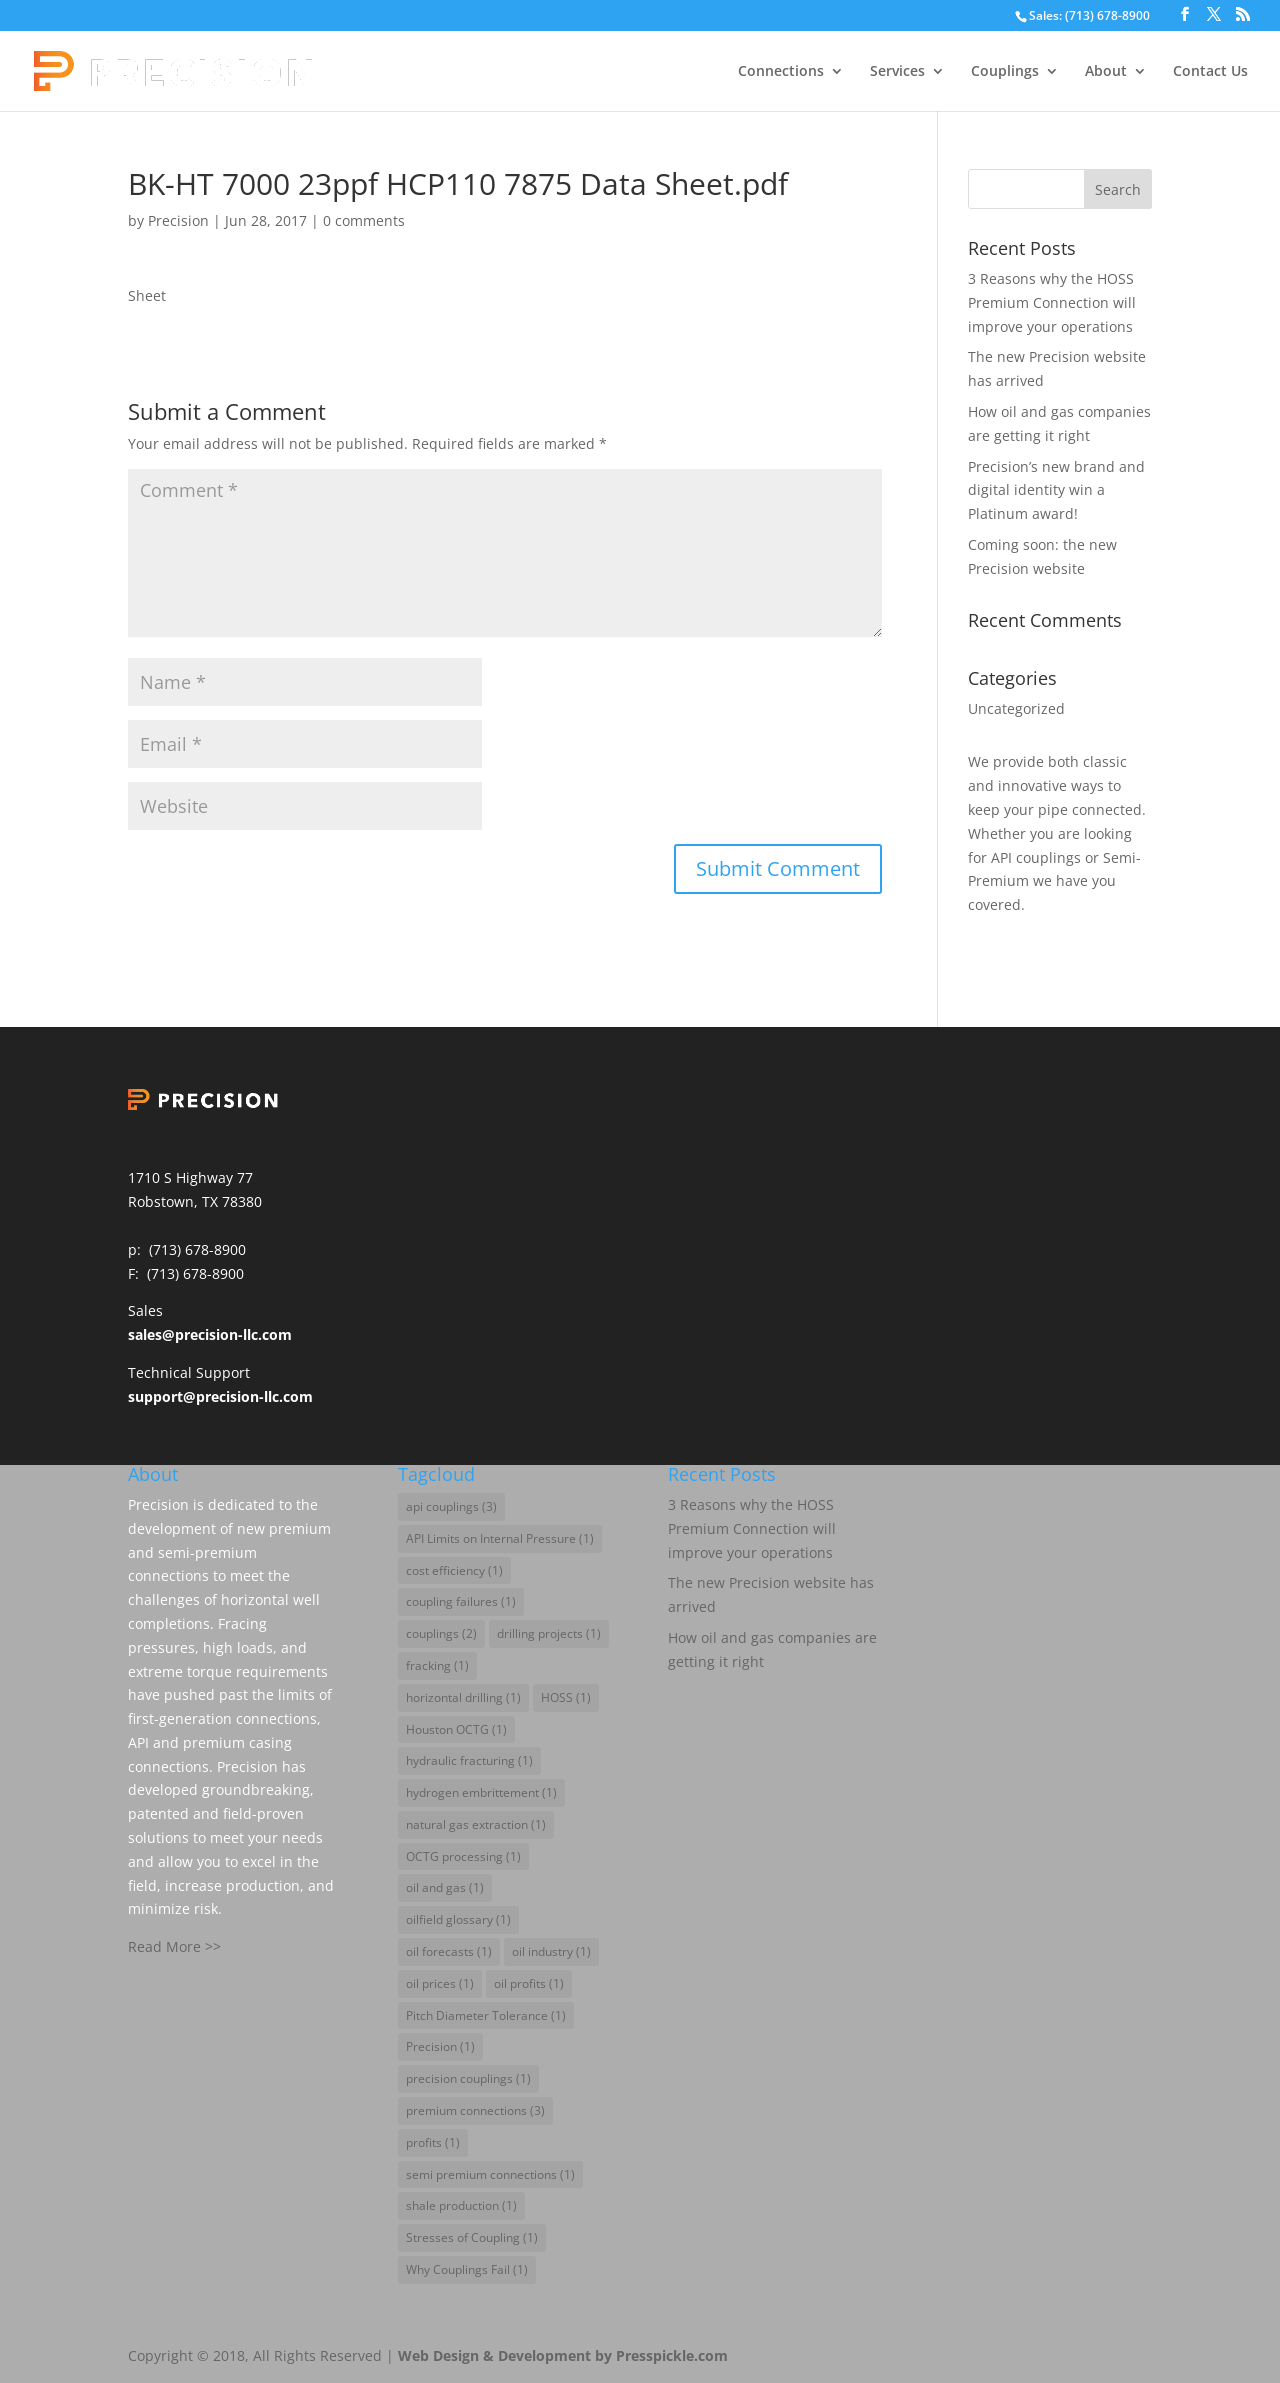 This screenshot has width=1280, height=2383. Describe the element at coordinates (1005, 72) in the screenshot. I see `Couplings` at that location.